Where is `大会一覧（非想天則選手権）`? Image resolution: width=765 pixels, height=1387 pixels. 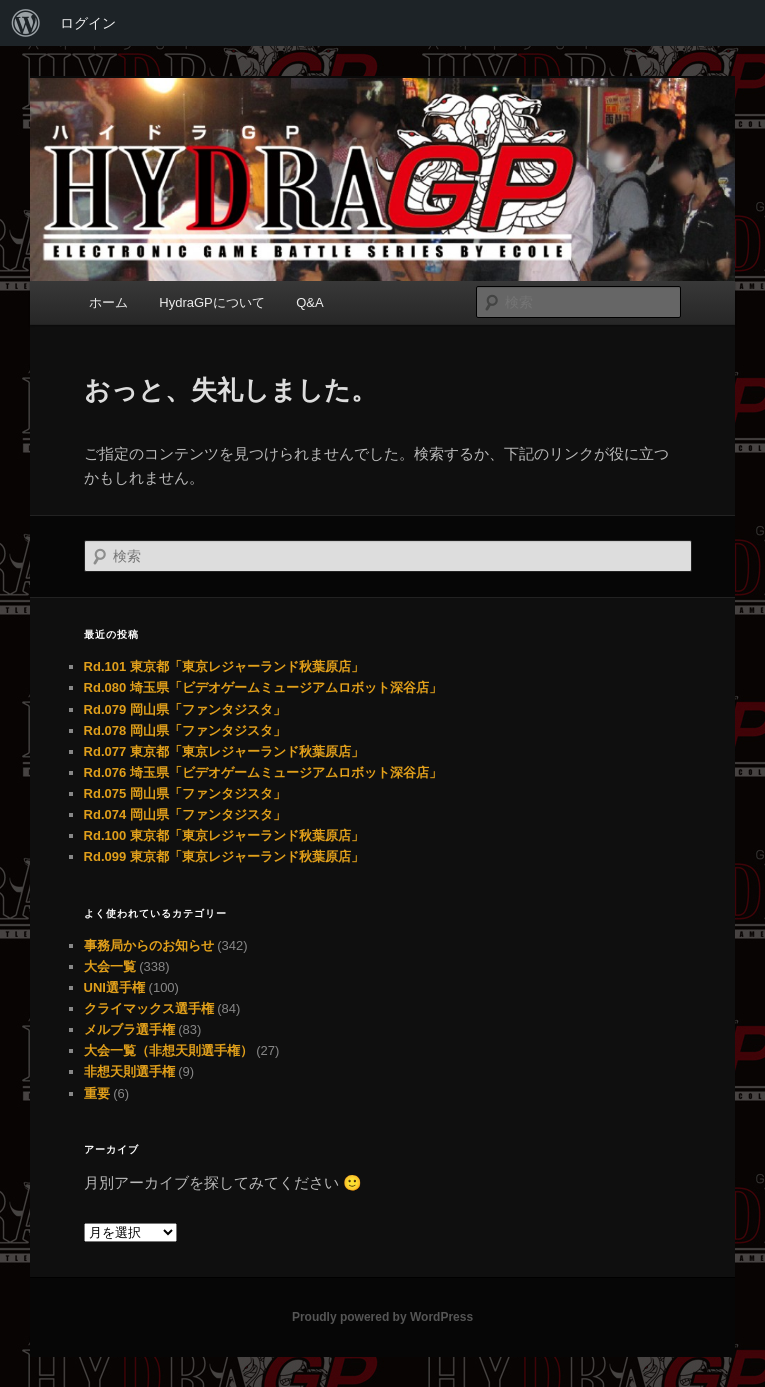
大会一覧（非想天則選手権） is located at coordinates (168, 1050).